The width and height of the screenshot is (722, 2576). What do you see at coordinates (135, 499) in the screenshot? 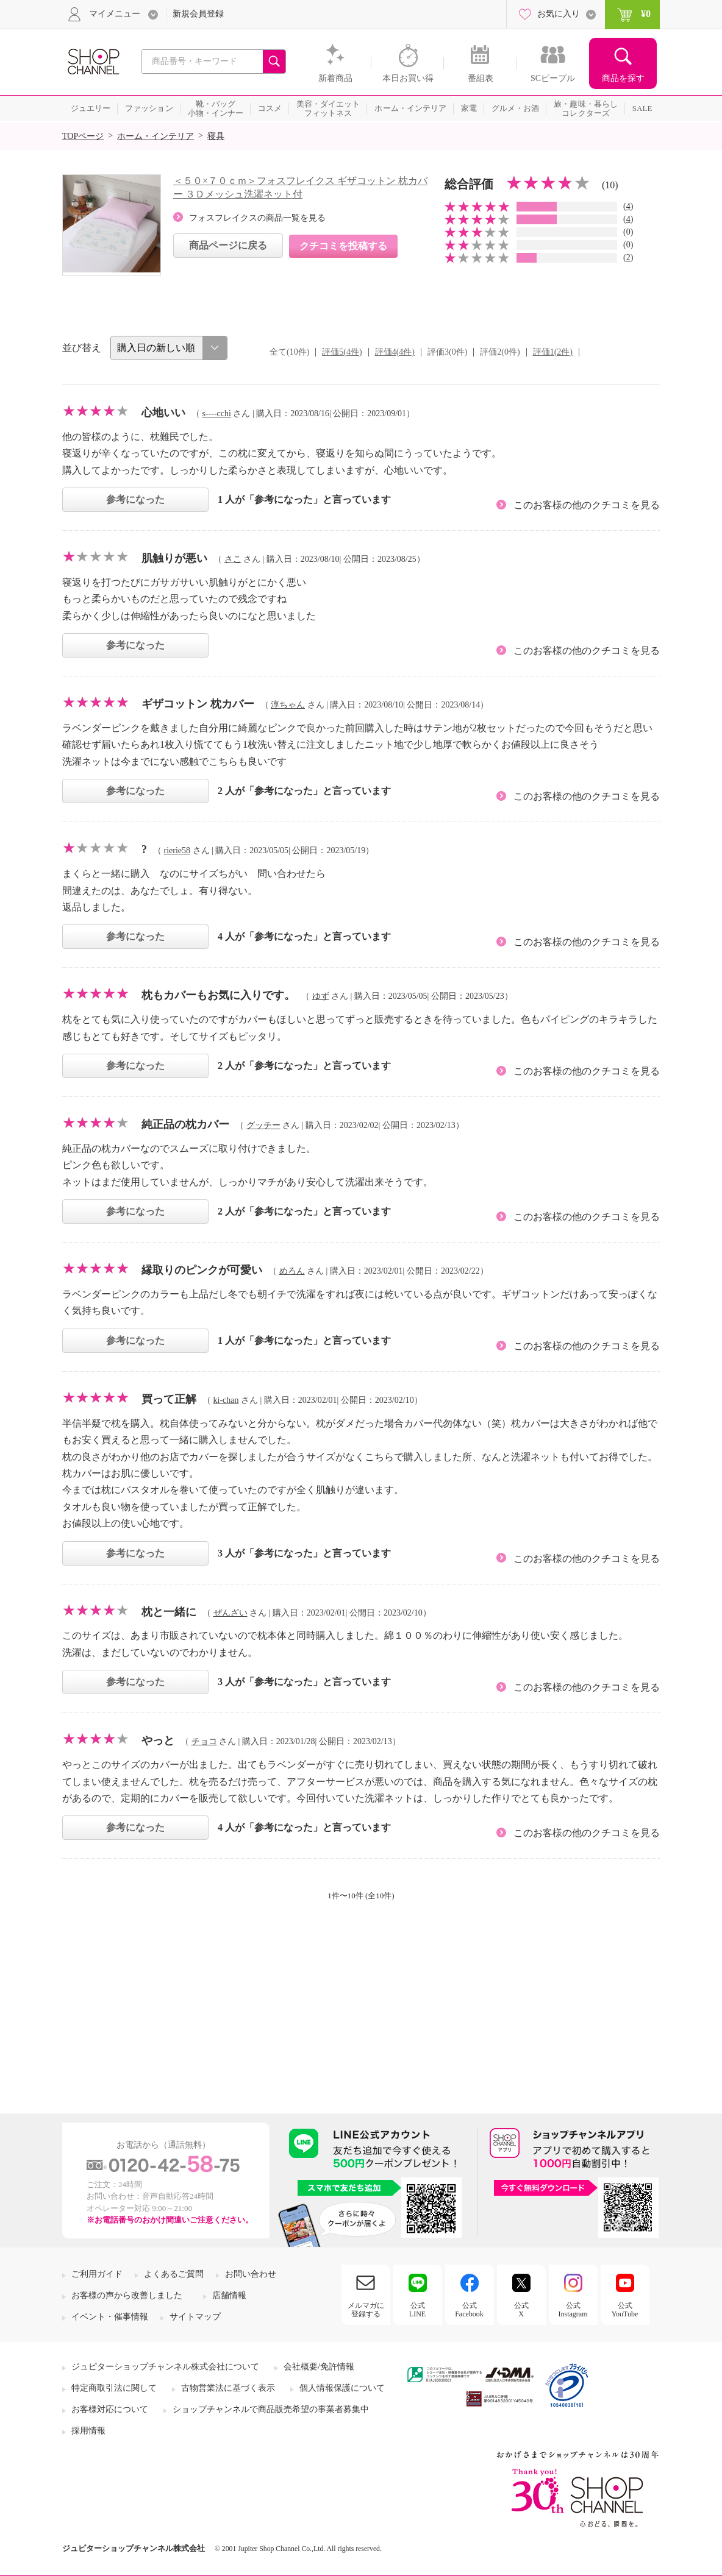
I see `参考になった` at bounding box center [135, 499].